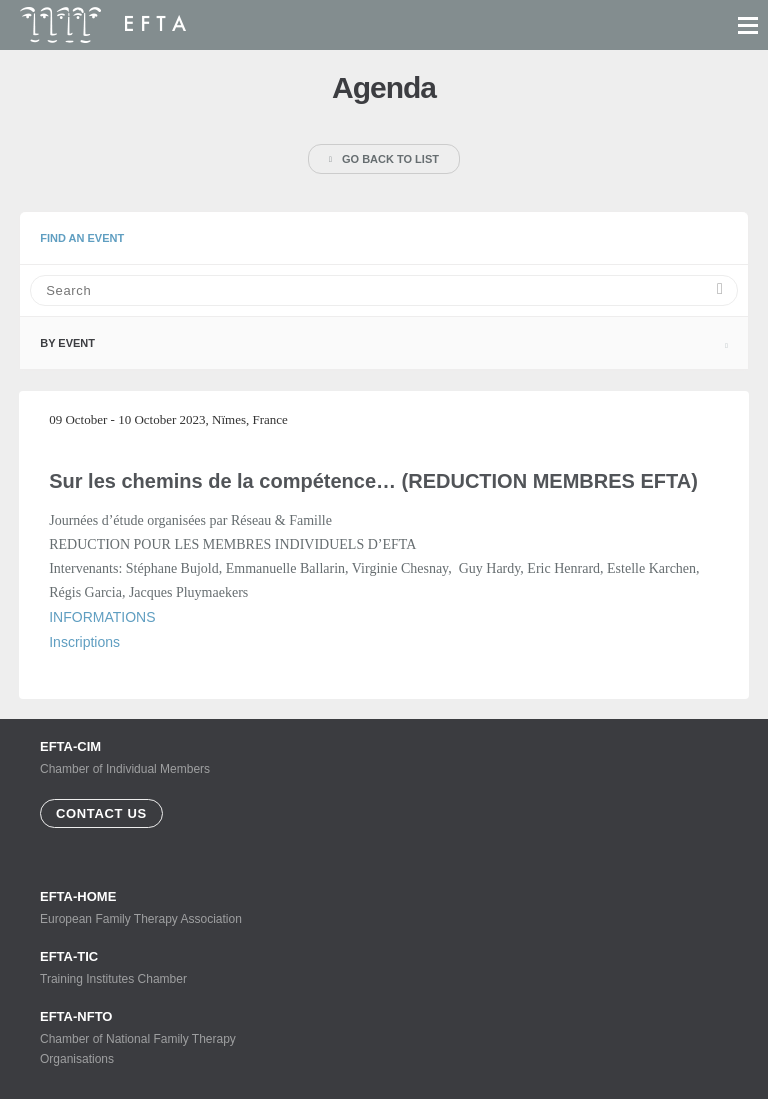 Image resolution: width=768 pixels, height=1099 pixels. I want to click on Go back to list, so click(384, 159).